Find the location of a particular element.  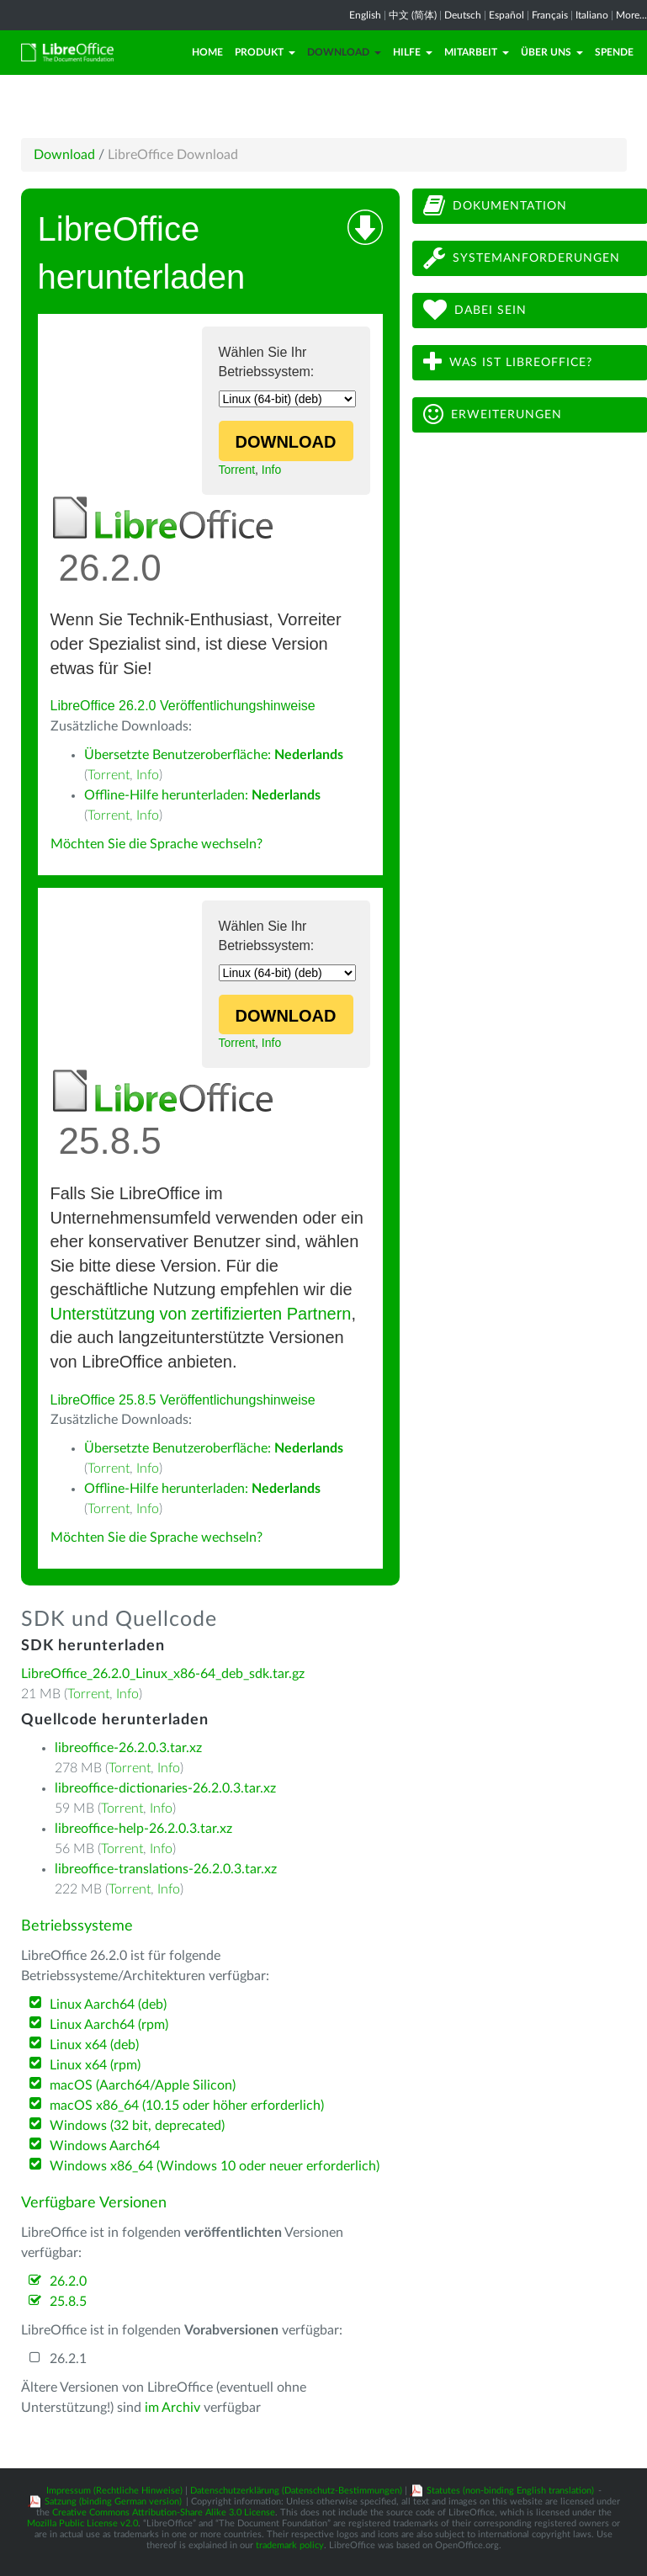

macOS (Aarch64/Apple Silicon) is located at coordinates (143, 2085).